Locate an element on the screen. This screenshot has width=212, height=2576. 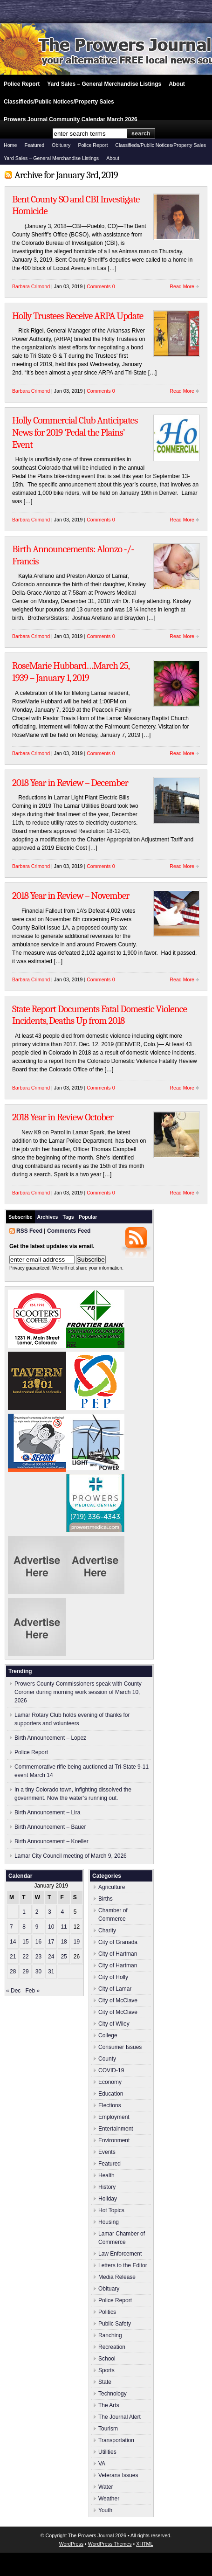
City of Holly is located at coordinates (113, 1977).